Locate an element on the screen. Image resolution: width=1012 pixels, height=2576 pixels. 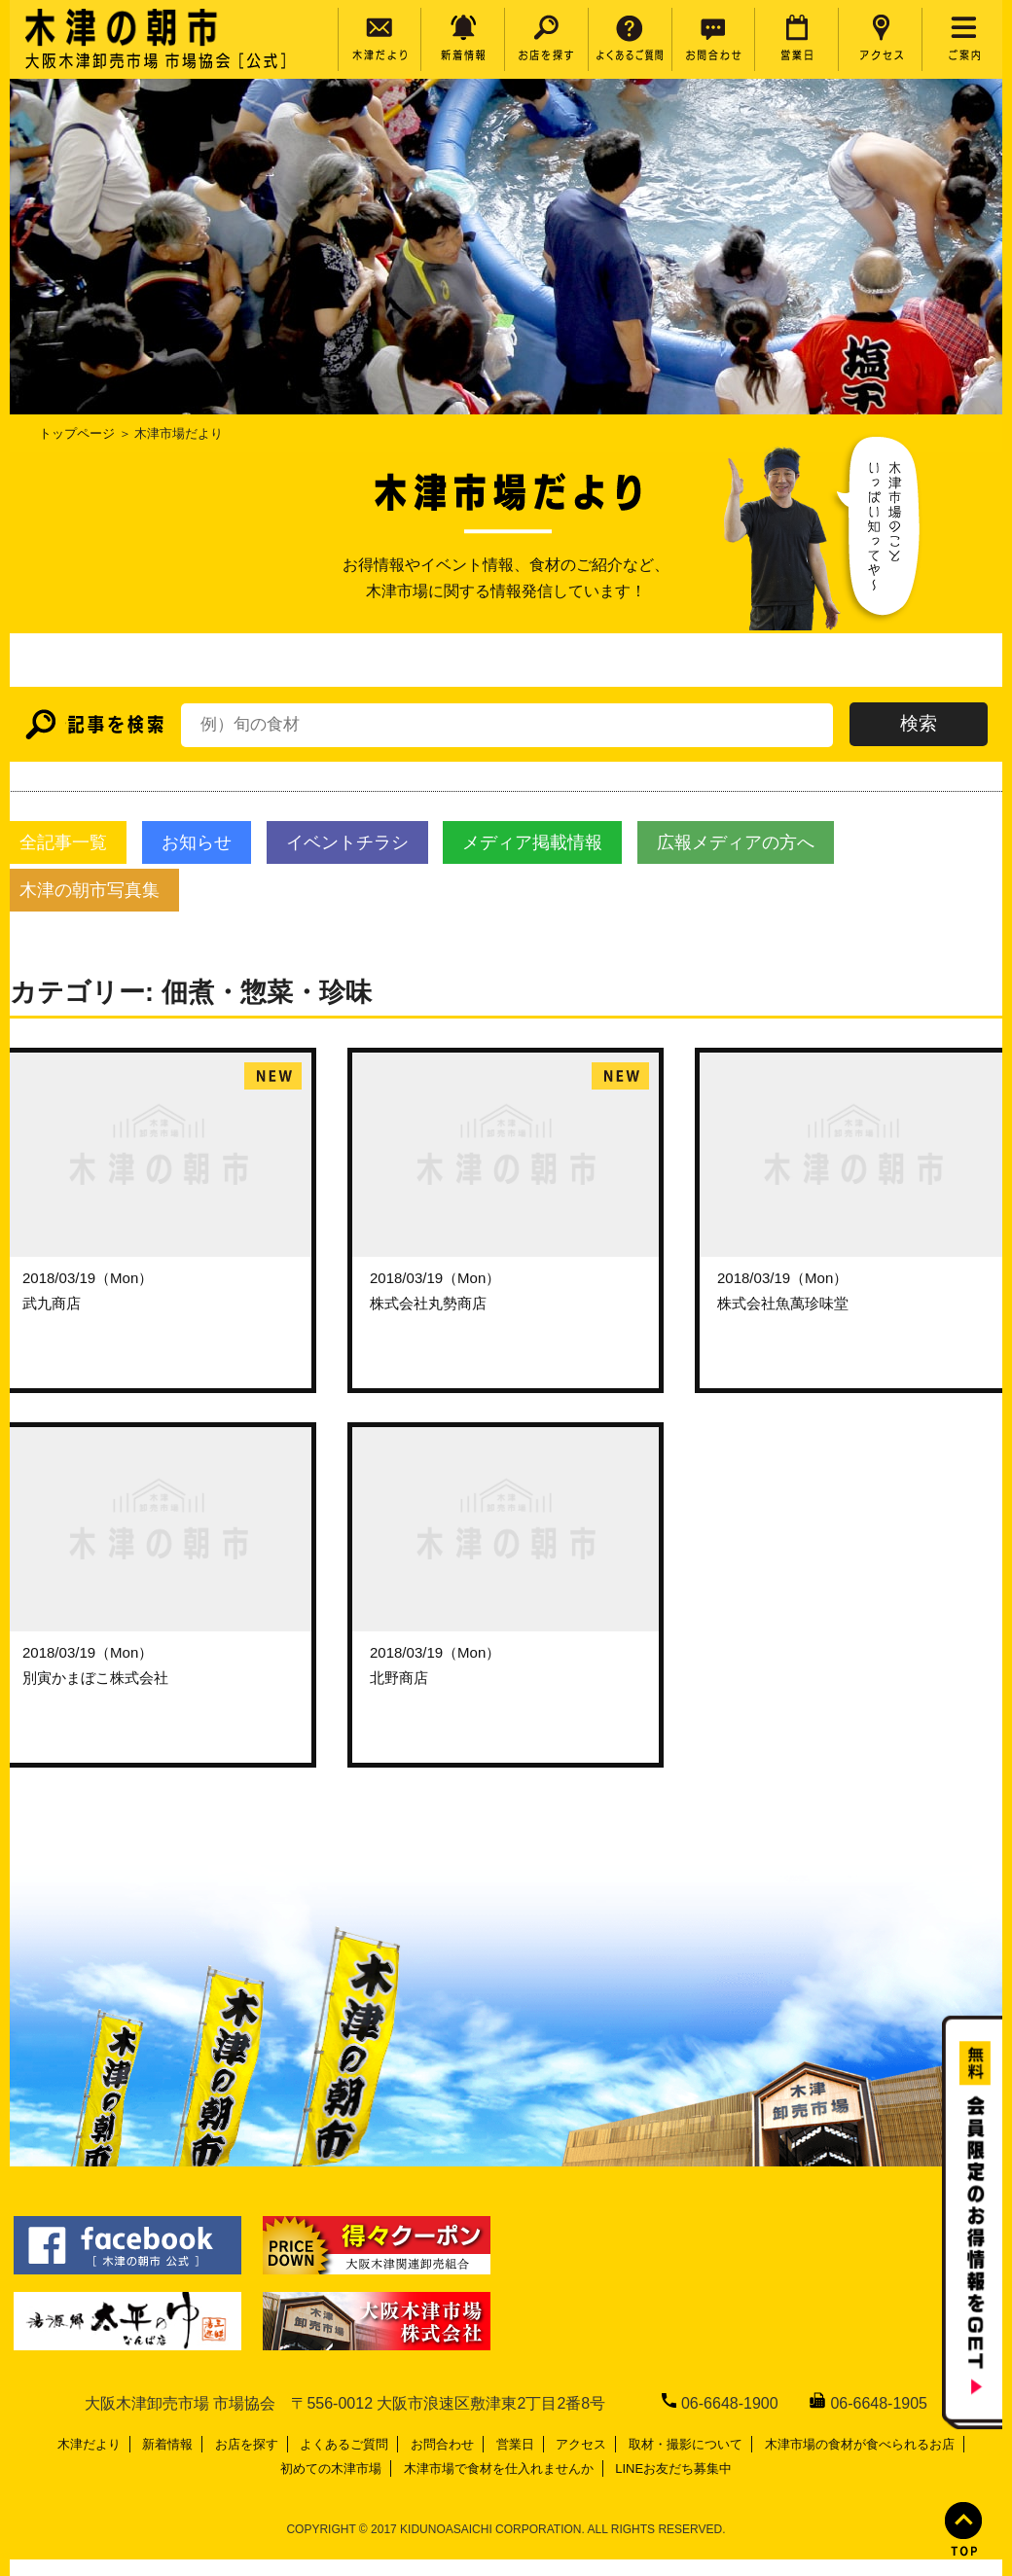
木津の朝市写真集 is located at coordinates (89, 890).